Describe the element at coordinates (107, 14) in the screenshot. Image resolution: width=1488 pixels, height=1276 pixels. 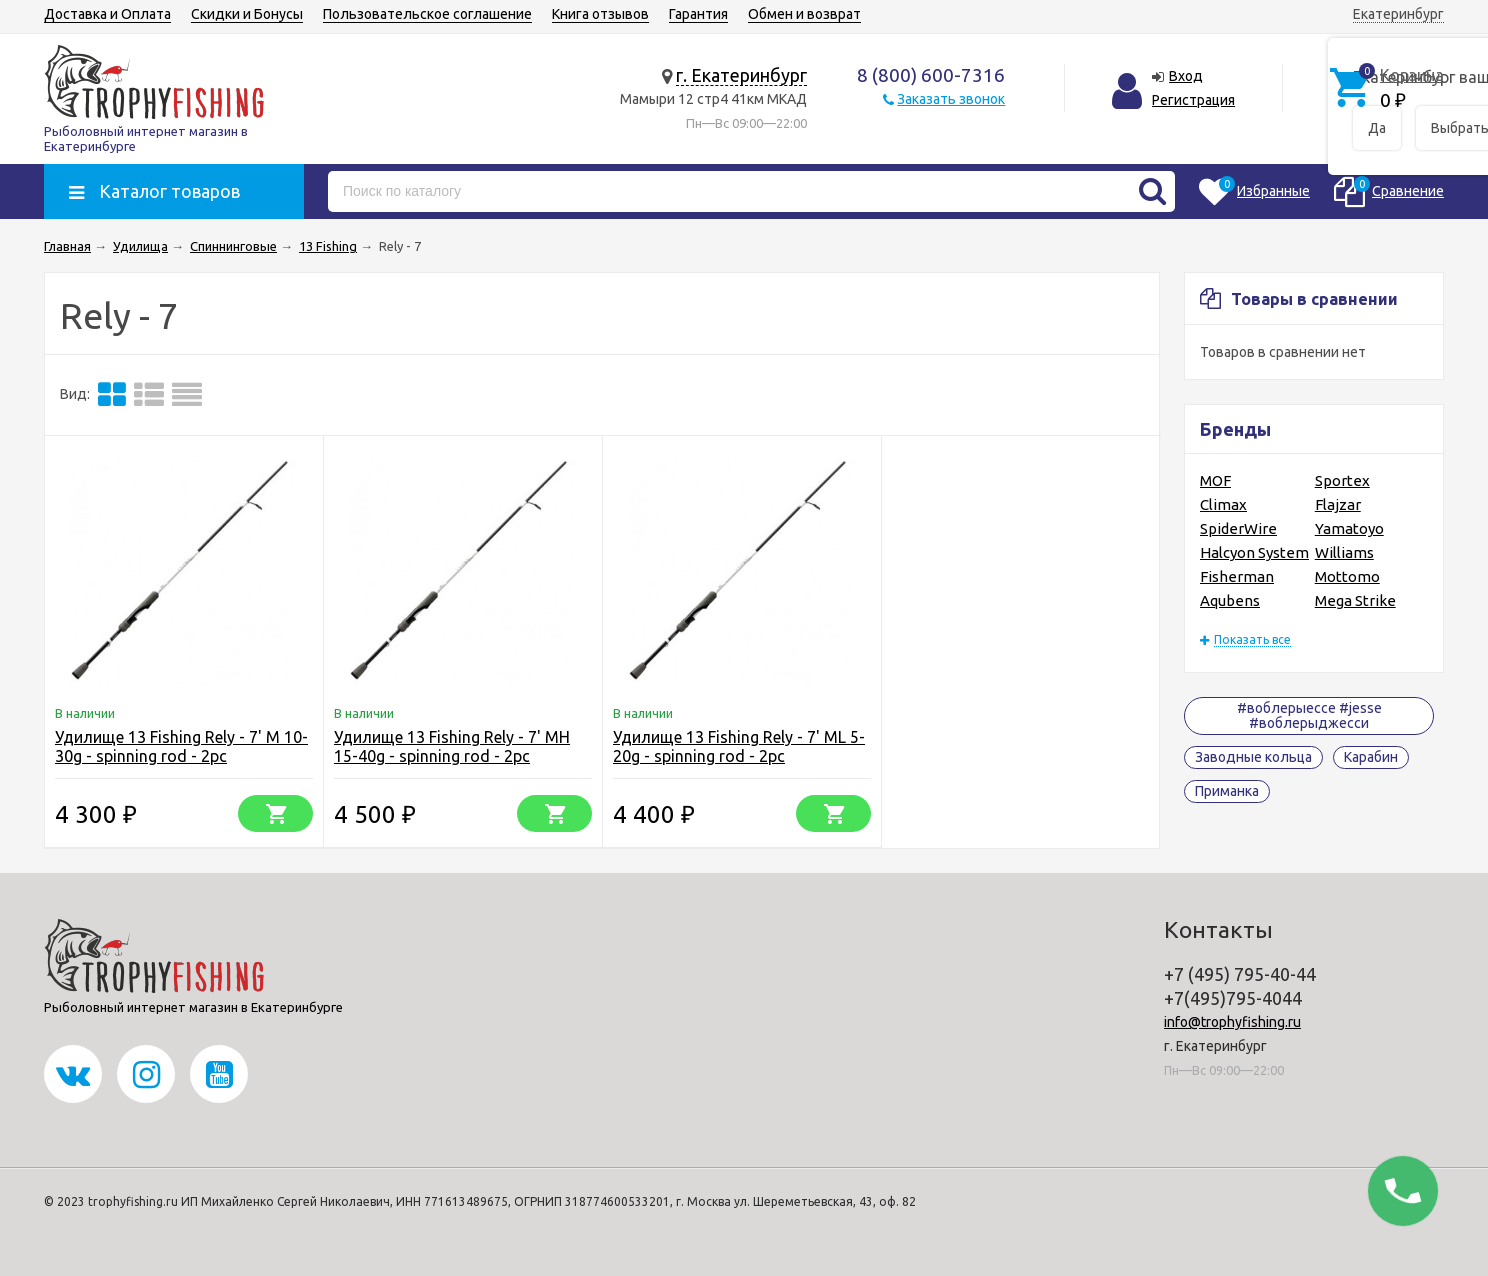
I see `Доставка и Оплата` at that location.